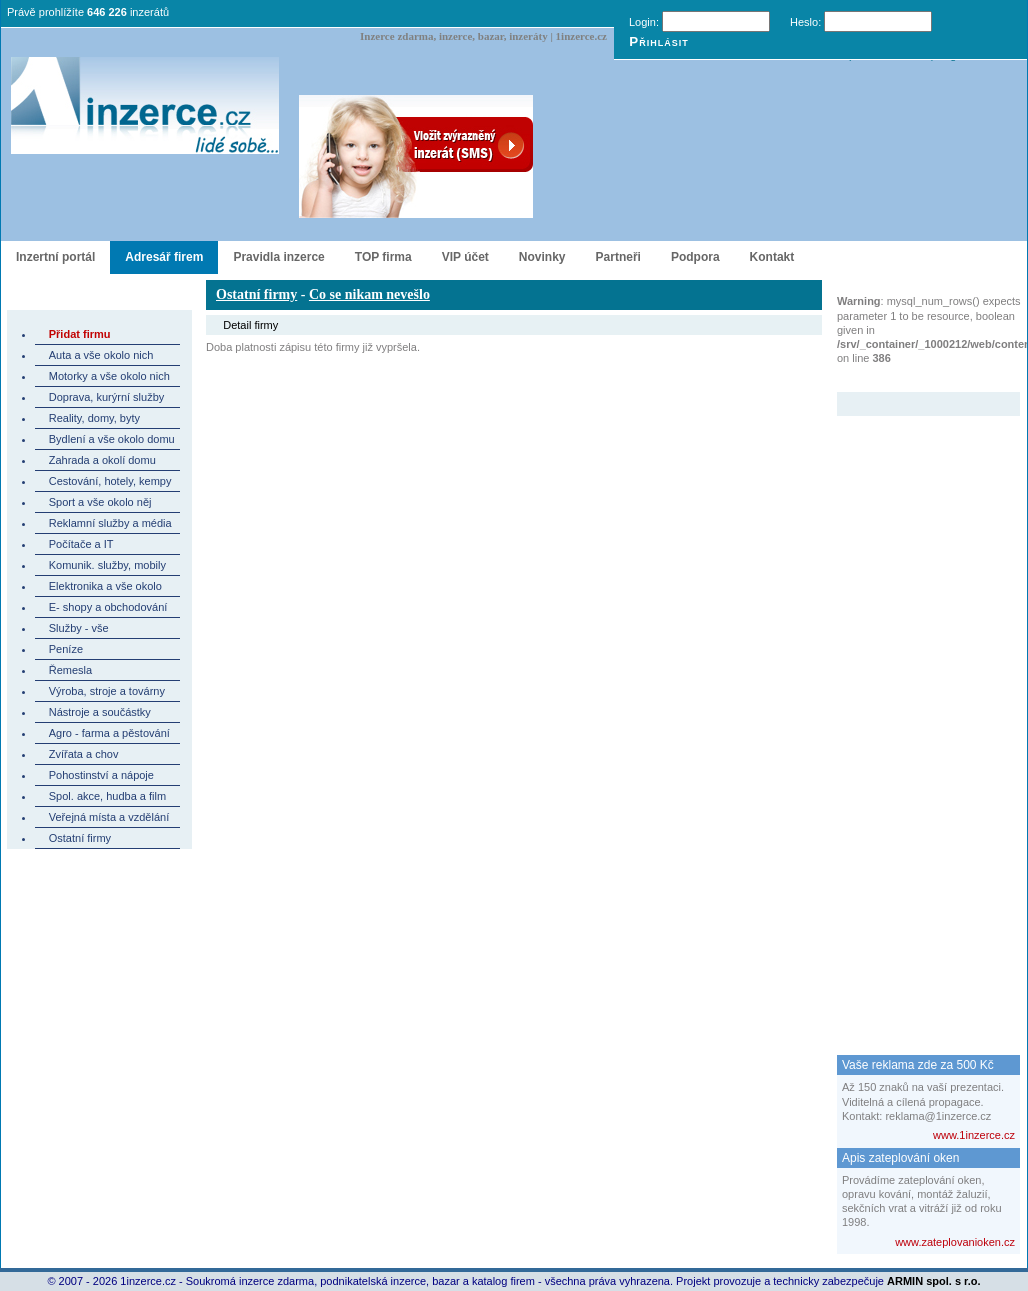  What do you see at coordinates (107, 796) in the screenshot?
I see `Spol. akce, hudba a film` at bounding box center [107, 796].